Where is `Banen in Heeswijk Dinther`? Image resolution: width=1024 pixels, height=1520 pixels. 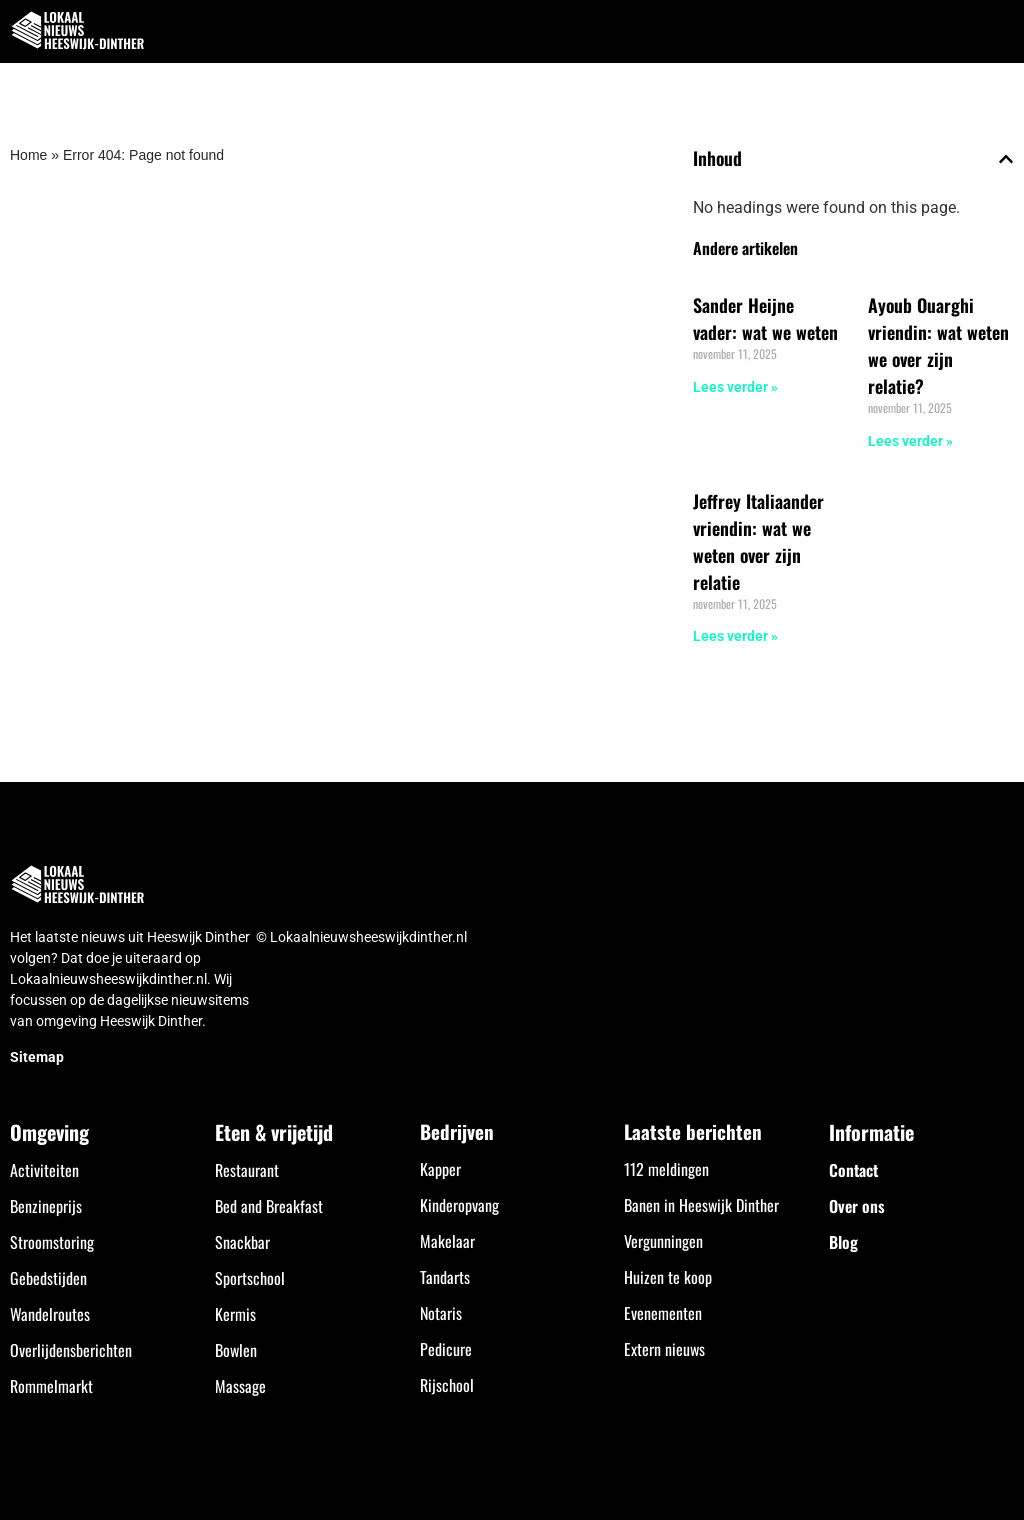
Banen in Heeswijk Dinther is located at coordinates (701, 1205).